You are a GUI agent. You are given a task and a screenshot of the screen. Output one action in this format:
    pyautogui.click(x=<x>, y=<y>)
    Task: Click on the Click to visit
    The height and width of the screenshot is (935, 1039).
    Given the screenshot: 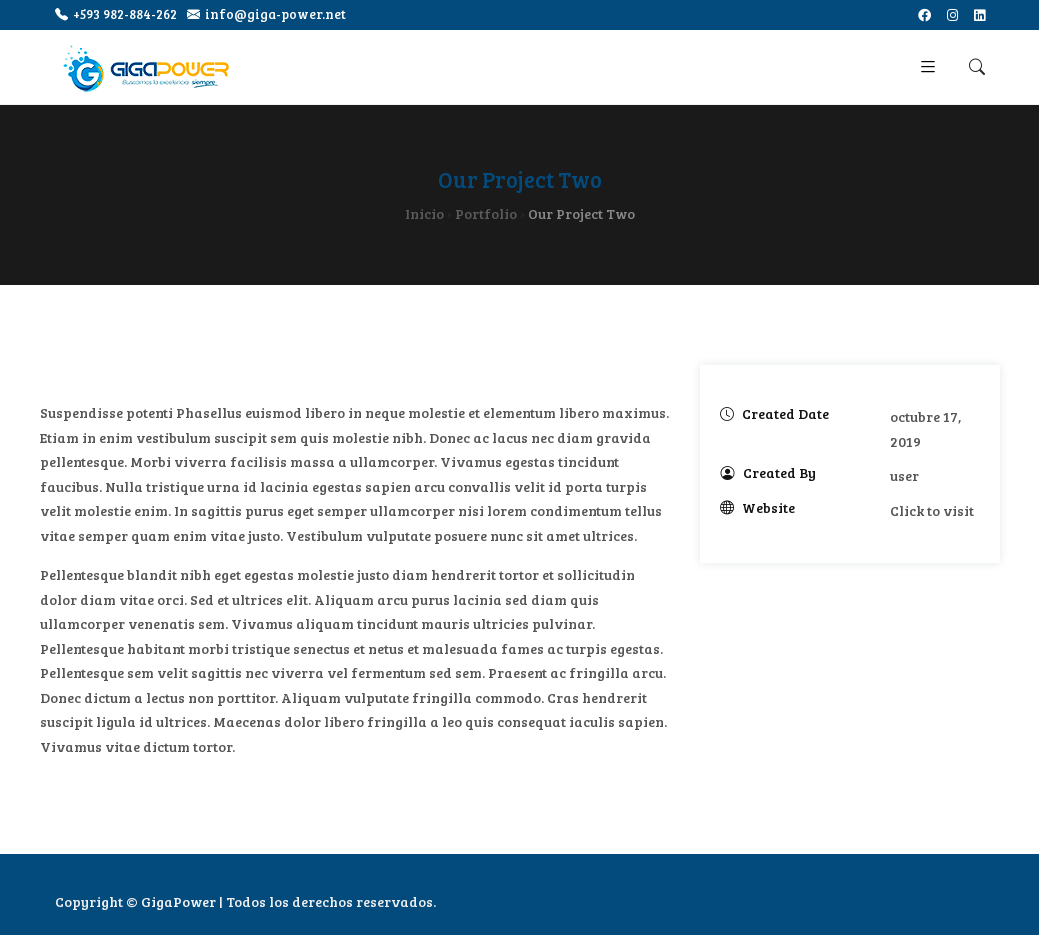 What is the action you would take?
    pyautogui.click(x=932, y=510)
    